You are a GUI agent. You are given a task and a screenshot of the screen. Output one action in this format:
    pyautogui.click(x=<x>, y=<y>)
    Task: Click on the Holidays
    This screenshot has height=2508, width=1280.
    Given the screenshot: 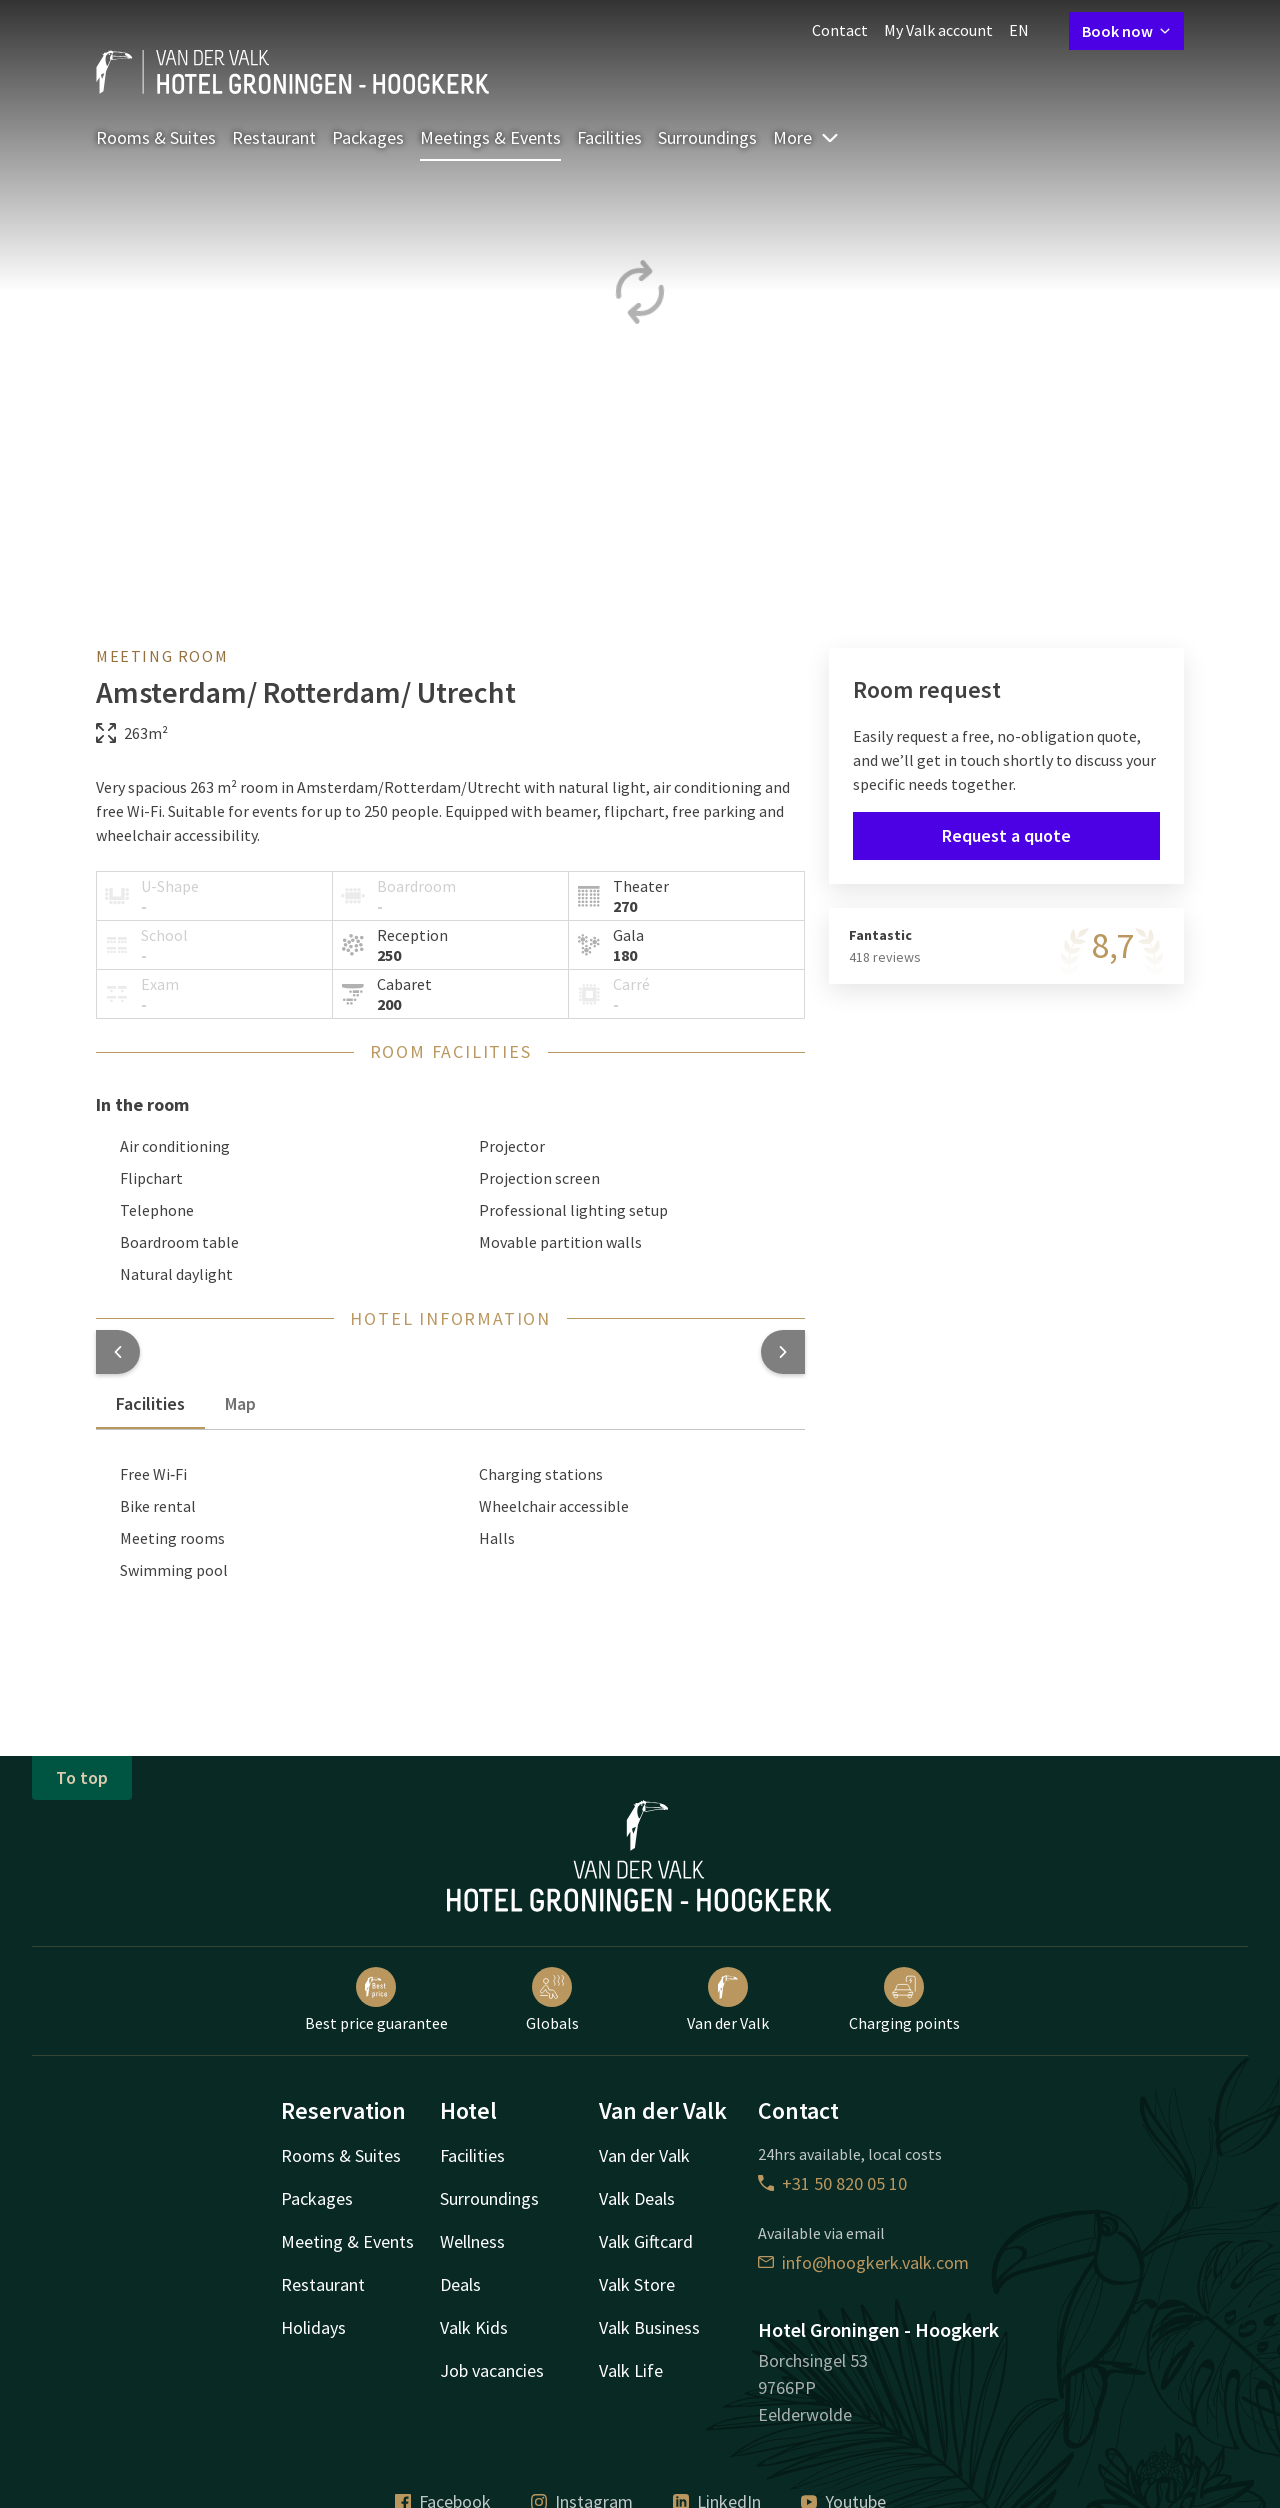 What is the action you would take?
    pyautogui.click(x=313, y=2327)
    